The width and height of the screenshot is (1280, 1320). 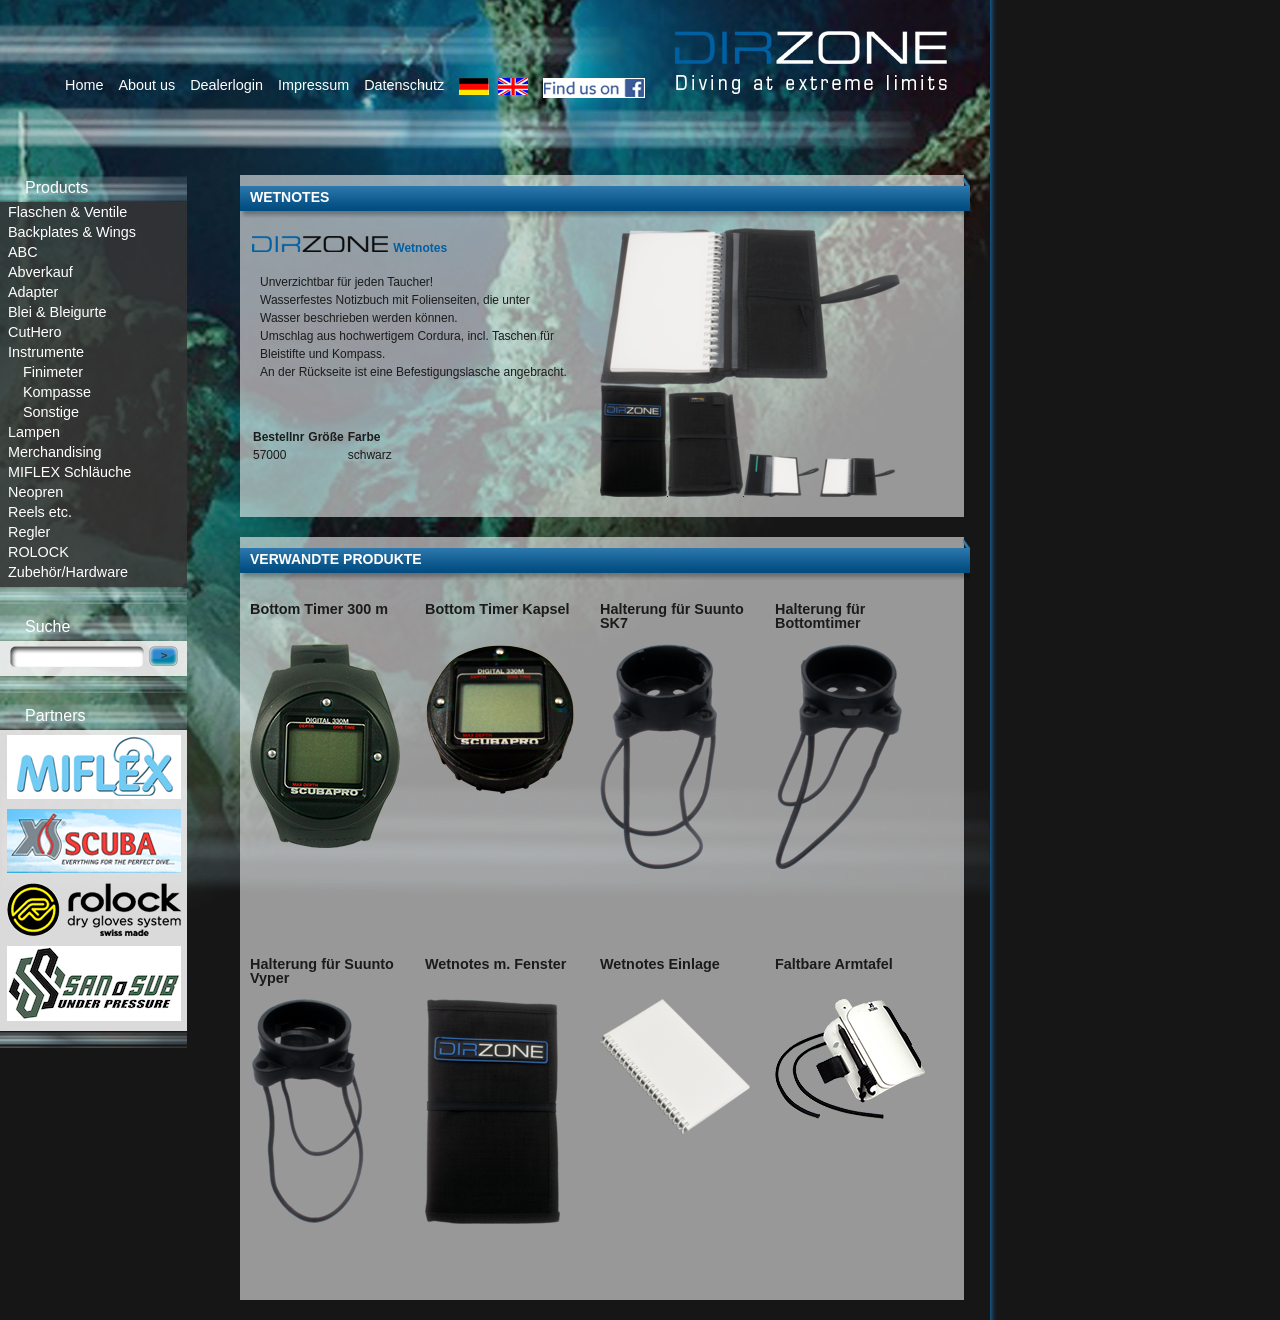 What do you see at coordinates (40, 272) in the screenshot?
I see `Abverkauf` at bounding box center [40, 272].